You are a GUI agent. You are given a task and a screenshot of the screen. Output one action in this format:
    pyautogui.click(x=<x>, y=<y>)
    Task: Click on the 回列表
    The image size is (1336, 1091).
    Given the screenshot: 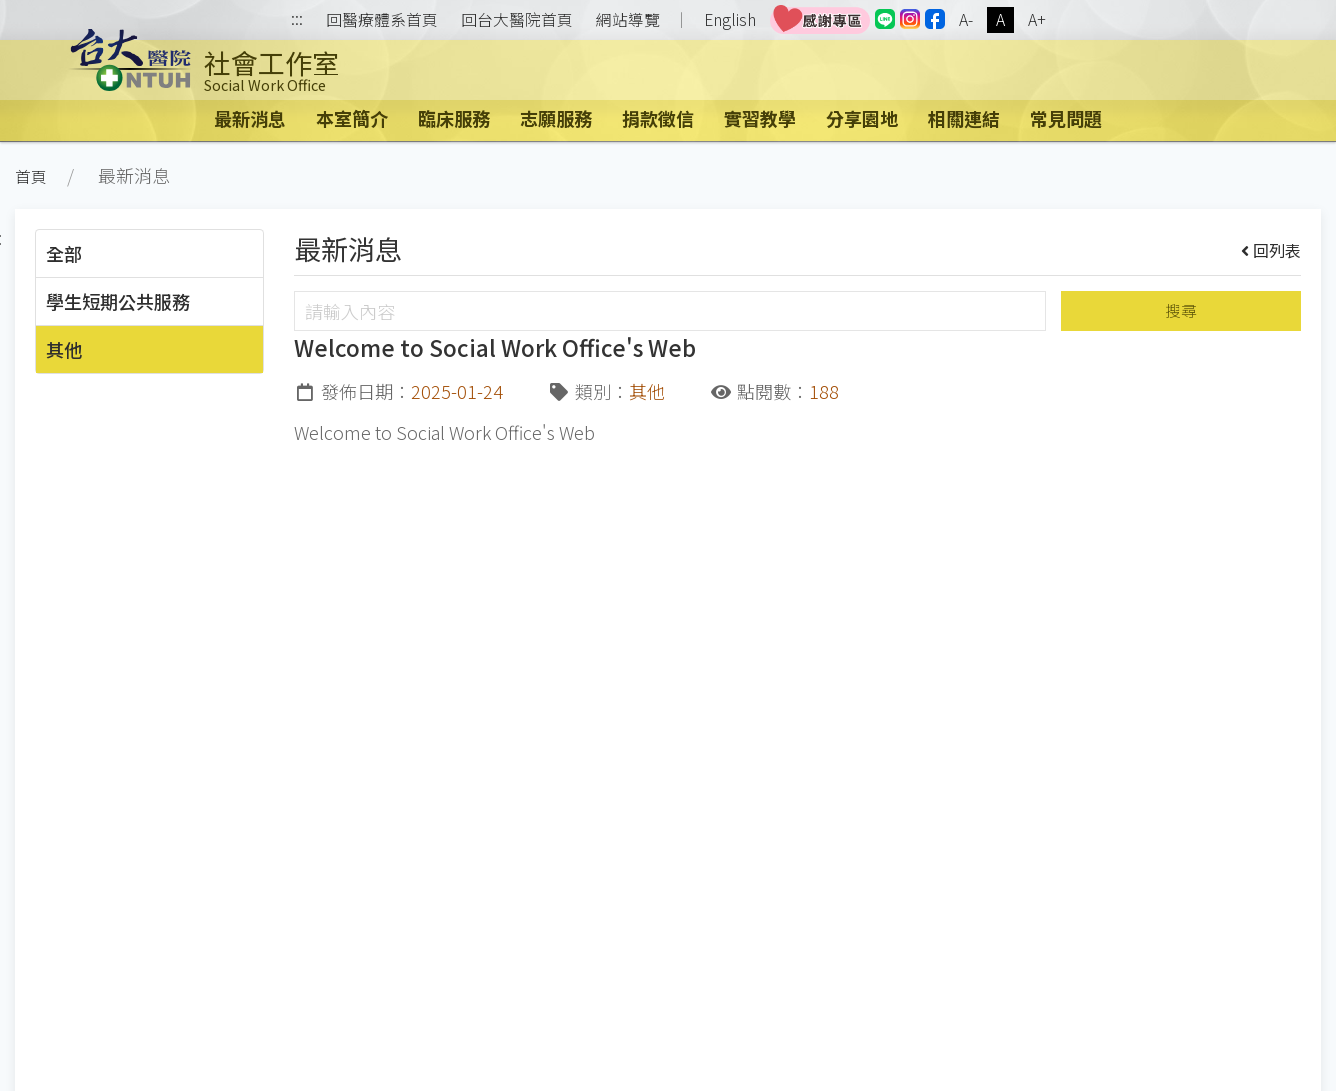 What is the action you would take?
    pyautogui.click(x=1271, y=250)
    